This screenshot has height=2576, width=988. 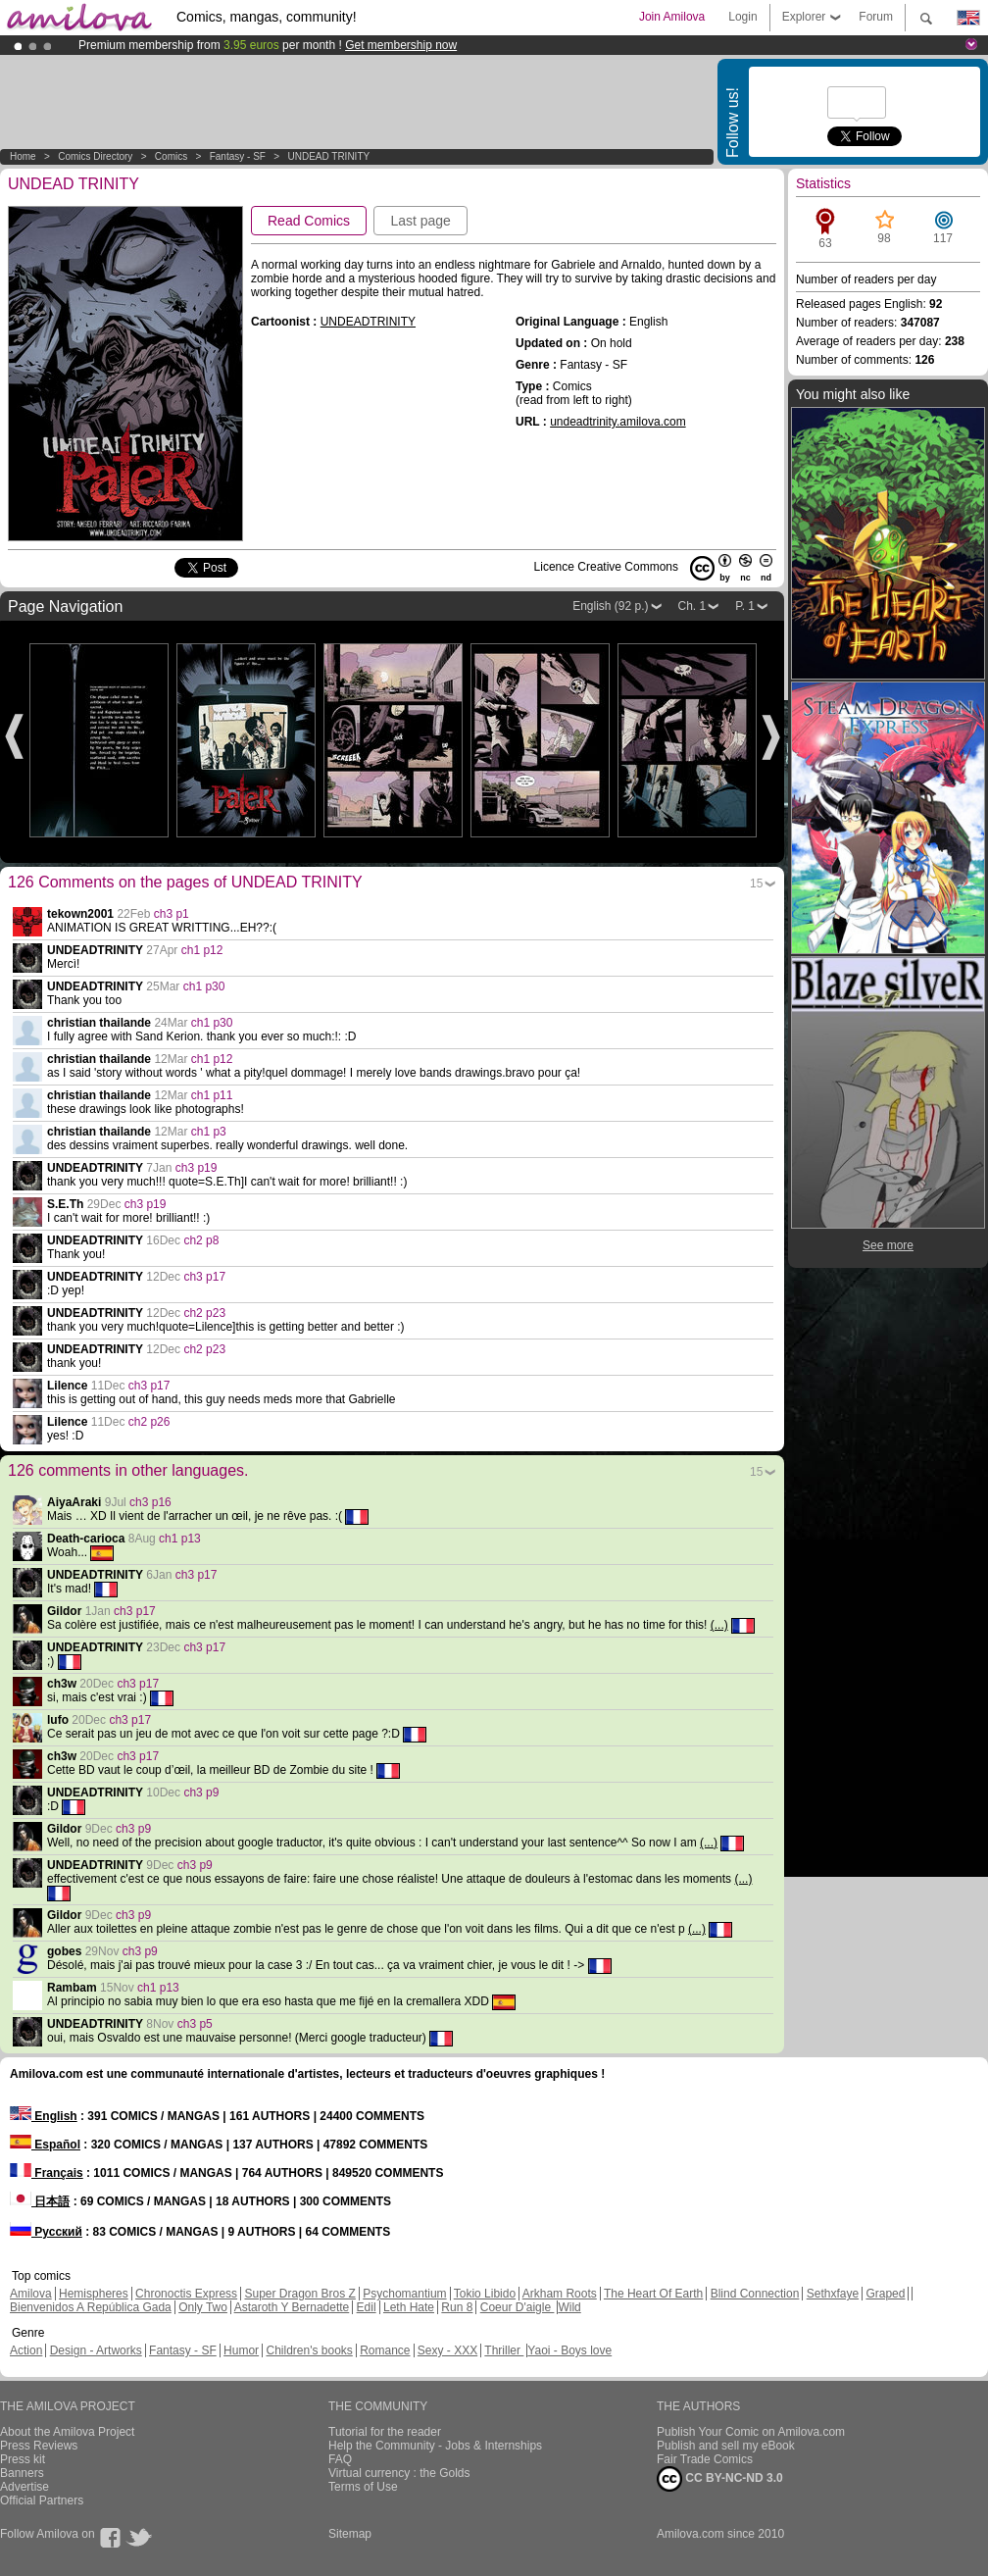 I want to click on Yaoi - Boys love, so click(x=569, y=2350).